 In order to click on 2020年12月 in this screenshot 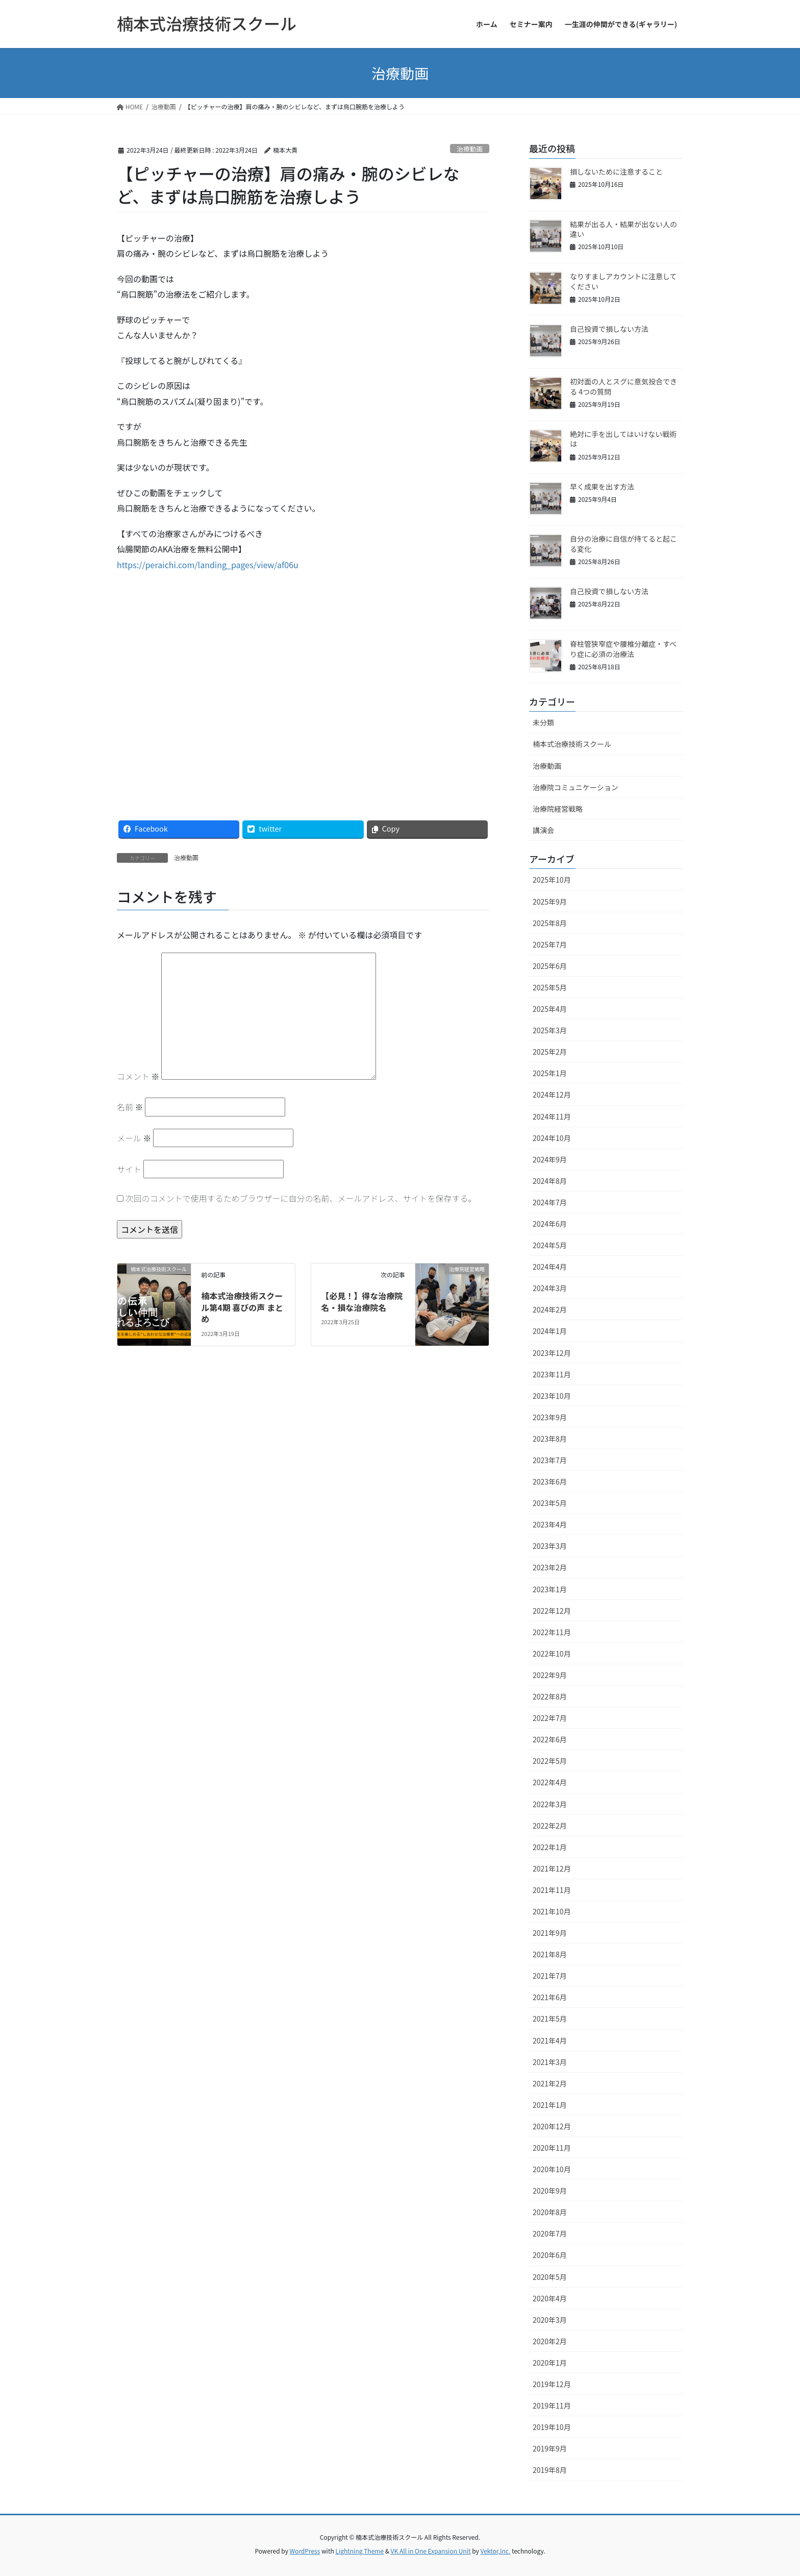, I will do `click(552, 2126)`.